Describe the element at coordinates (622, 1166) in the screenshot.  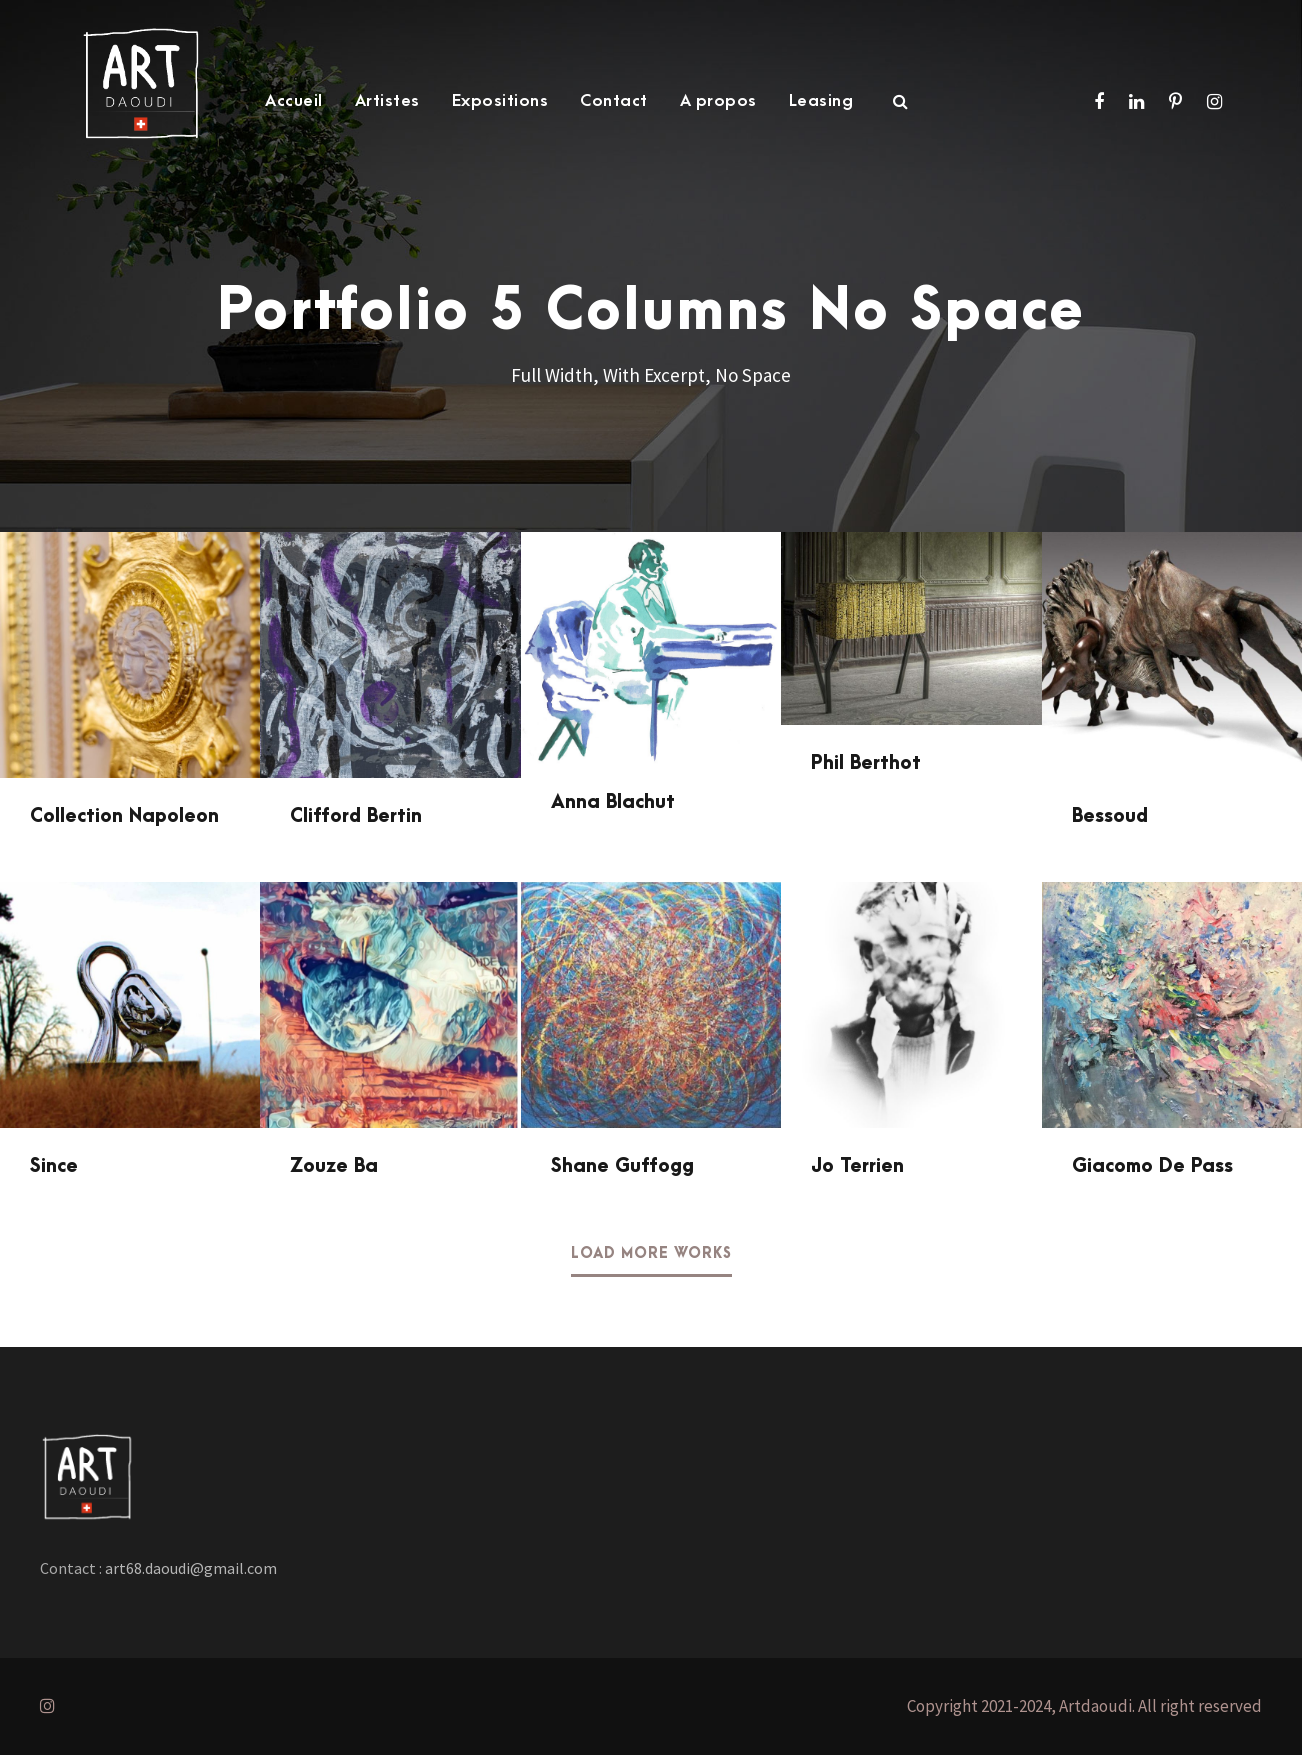
I see `Shane Guffogg` at that location.